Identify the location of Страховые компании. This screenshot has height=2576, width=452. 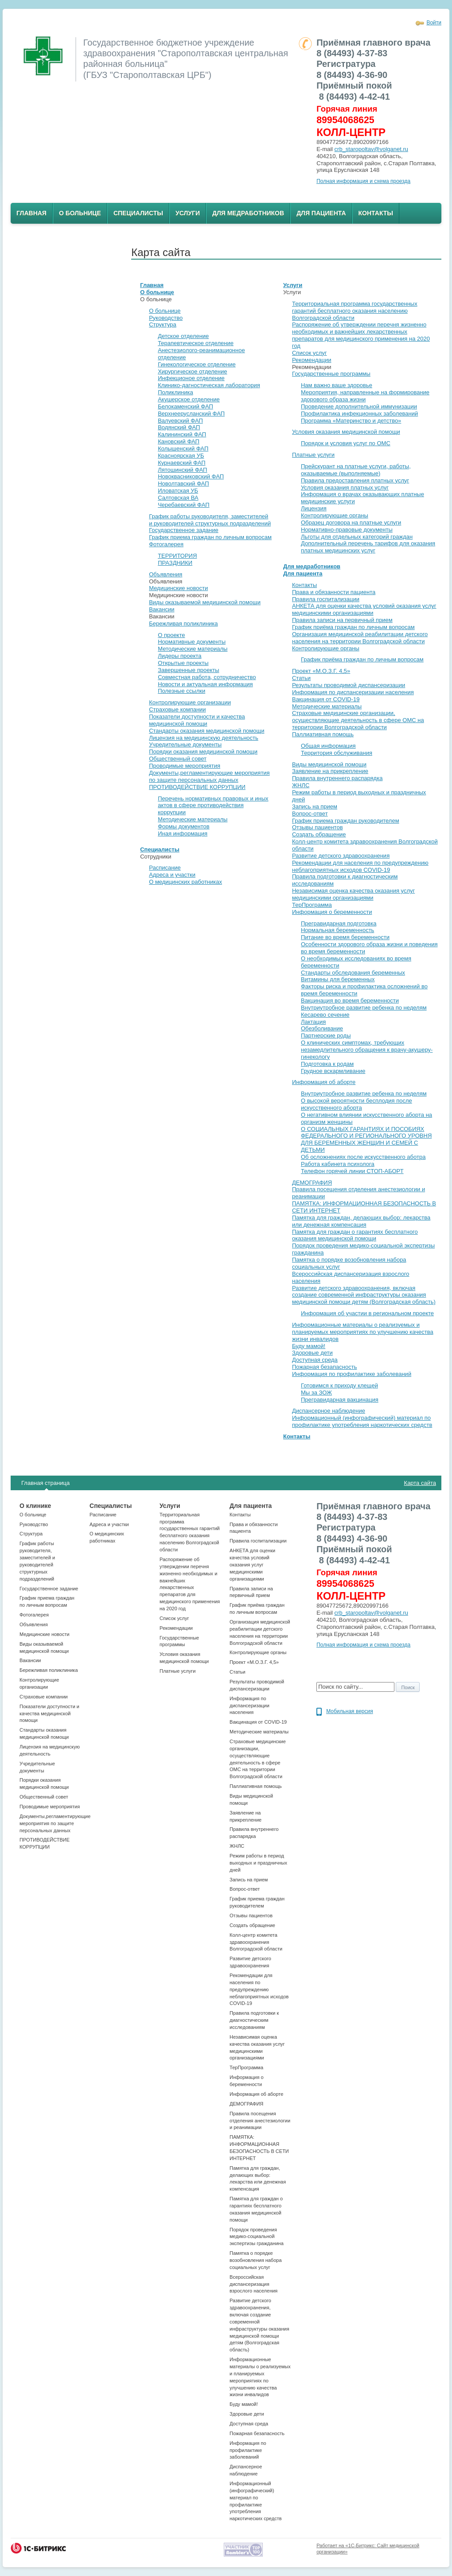
(177, 709).